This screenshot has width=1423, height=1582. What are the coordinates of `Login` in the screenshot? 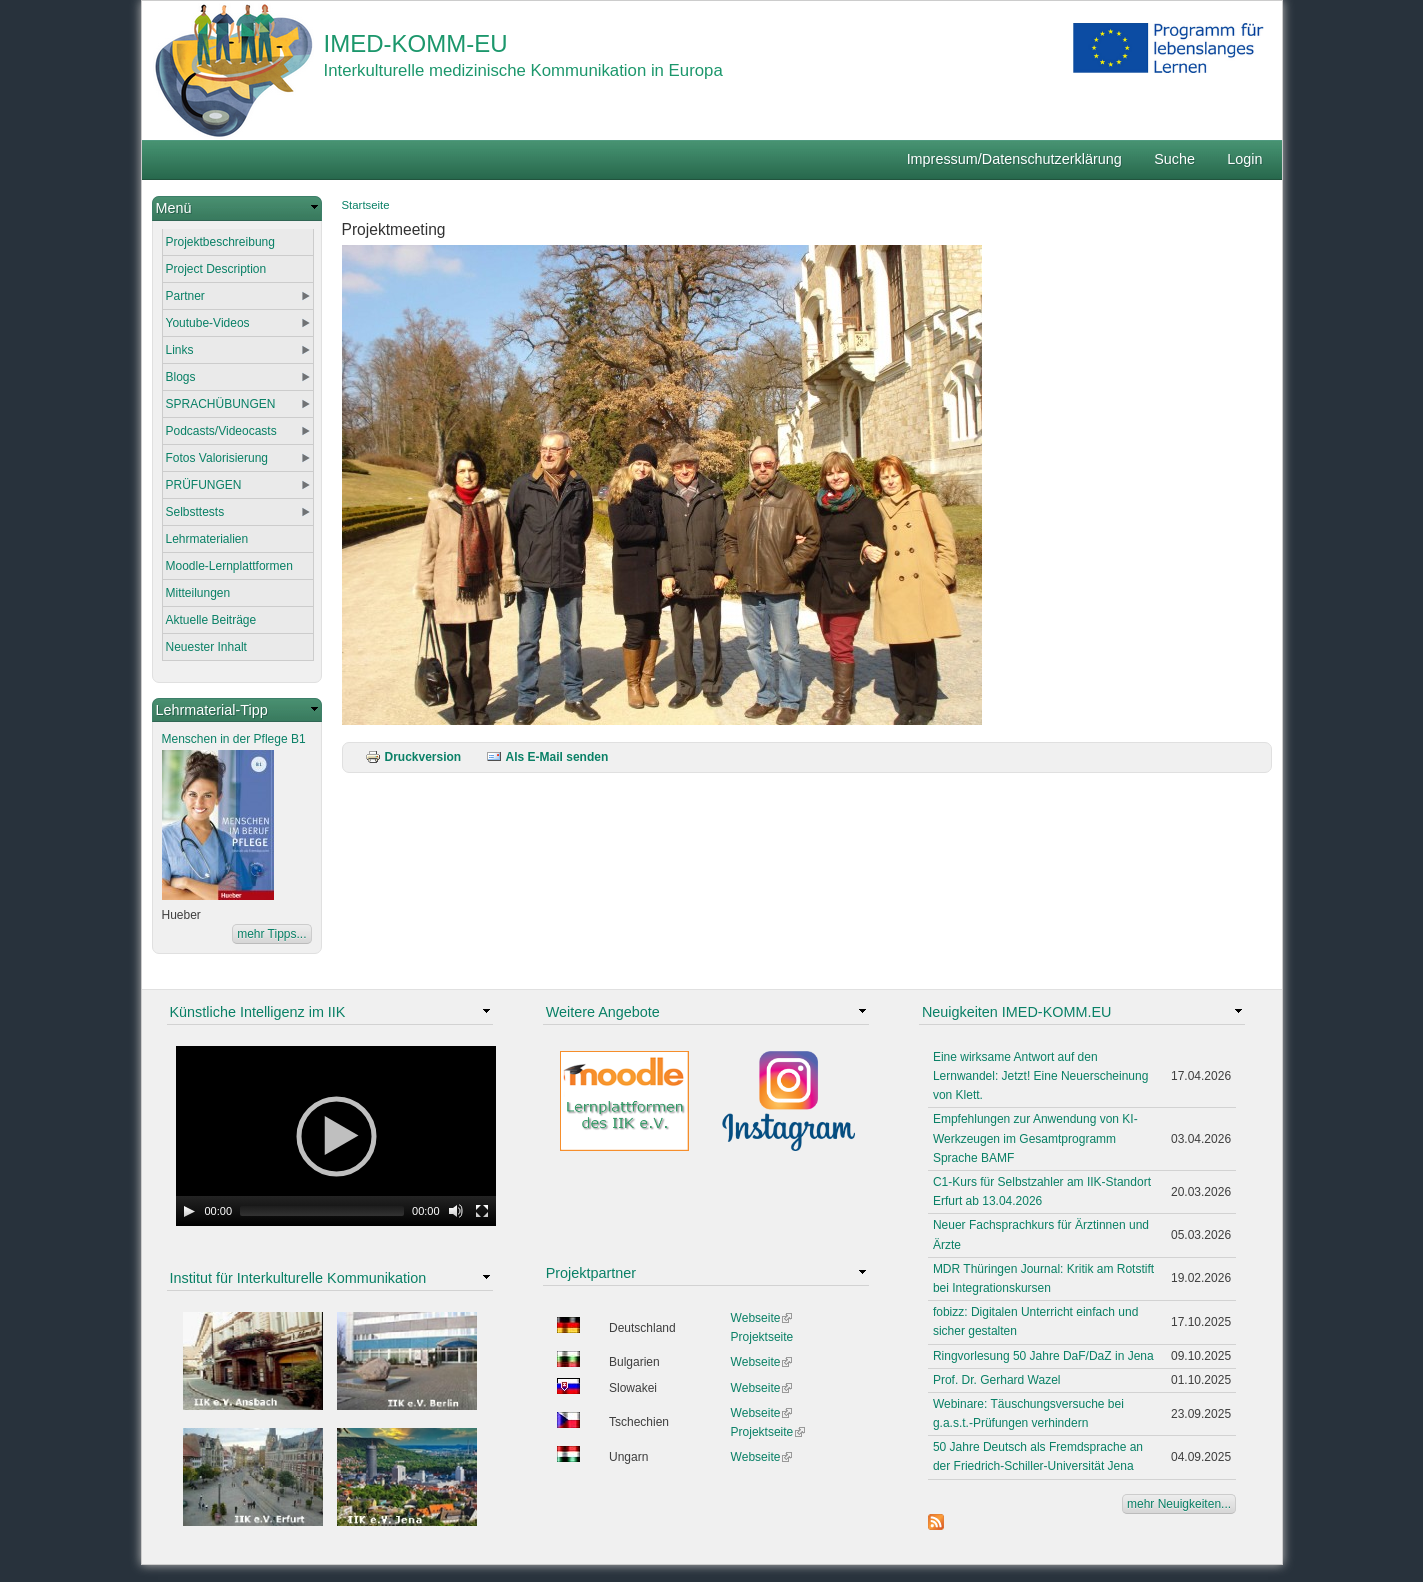 It's located at (1244, 159).